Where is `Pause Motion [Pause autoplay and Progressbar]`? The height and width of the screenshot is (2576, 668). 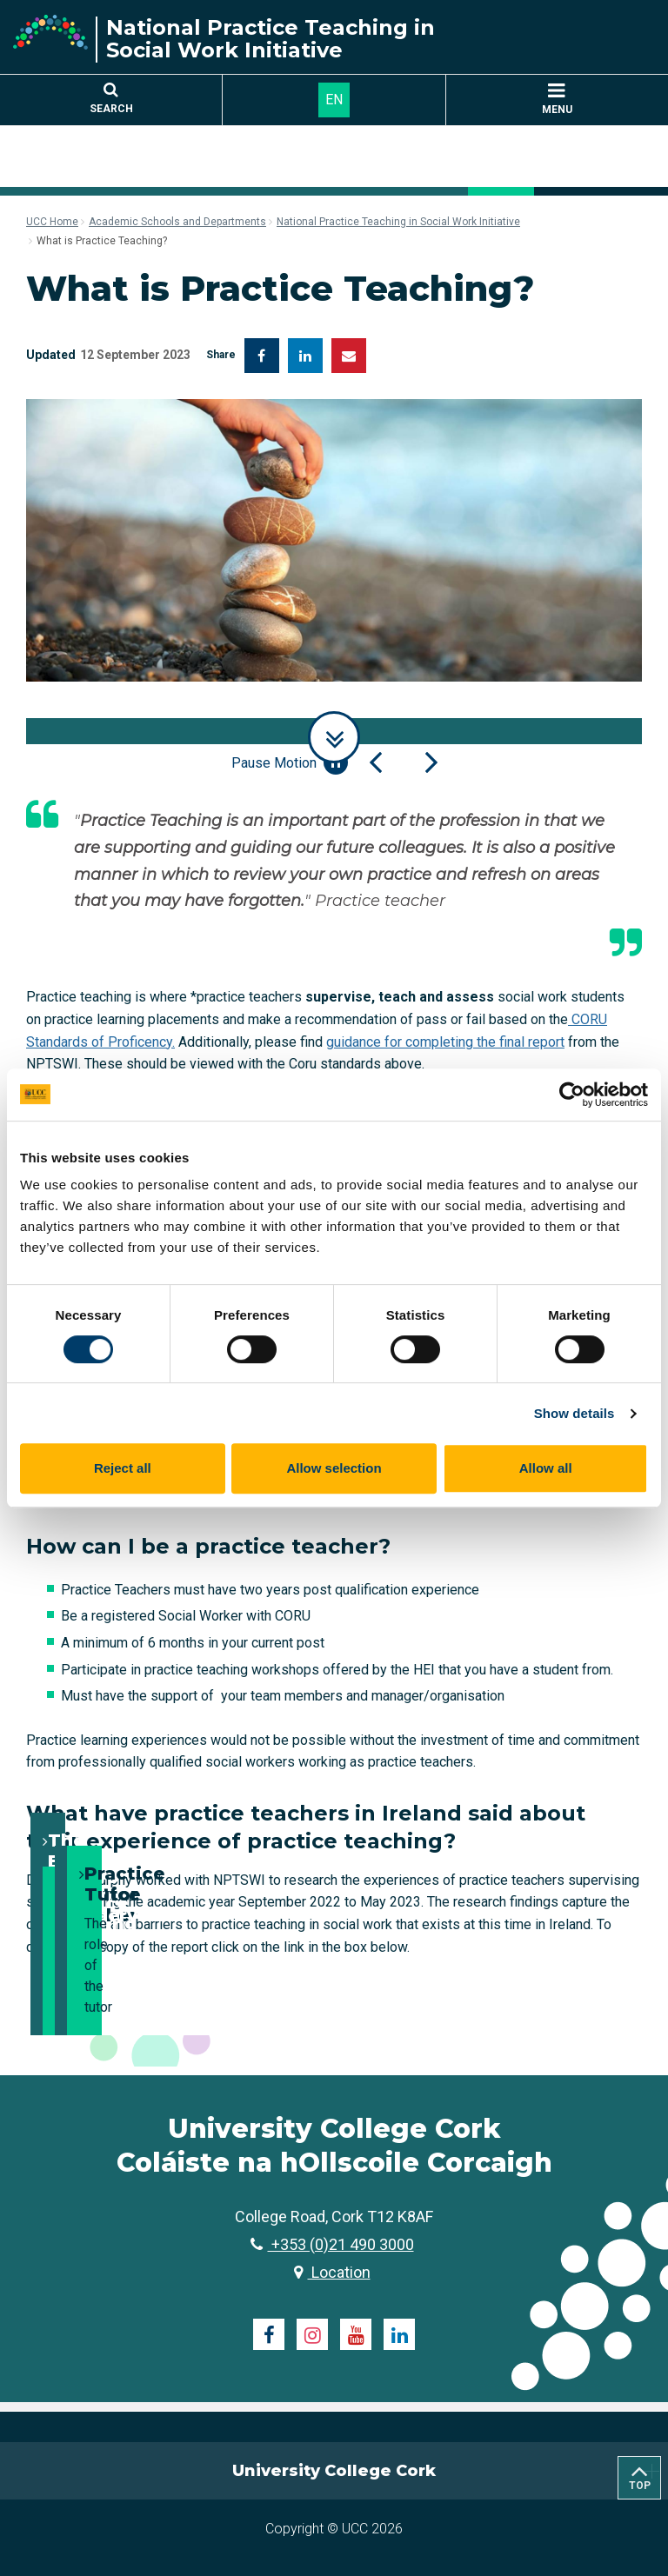 Pause Motion [Pause autoplay and Progressbar] is located at coordinates (289, 762).